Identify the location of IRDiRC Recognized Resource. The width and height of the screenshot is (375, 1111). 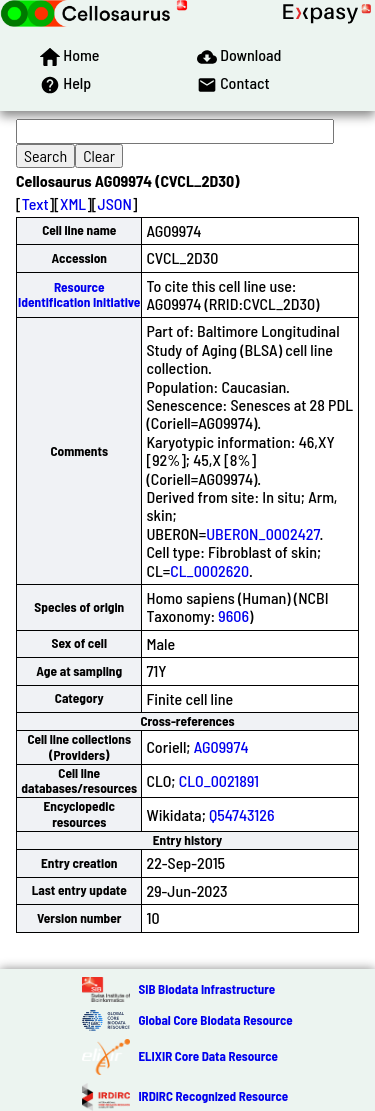
(213, 1096).